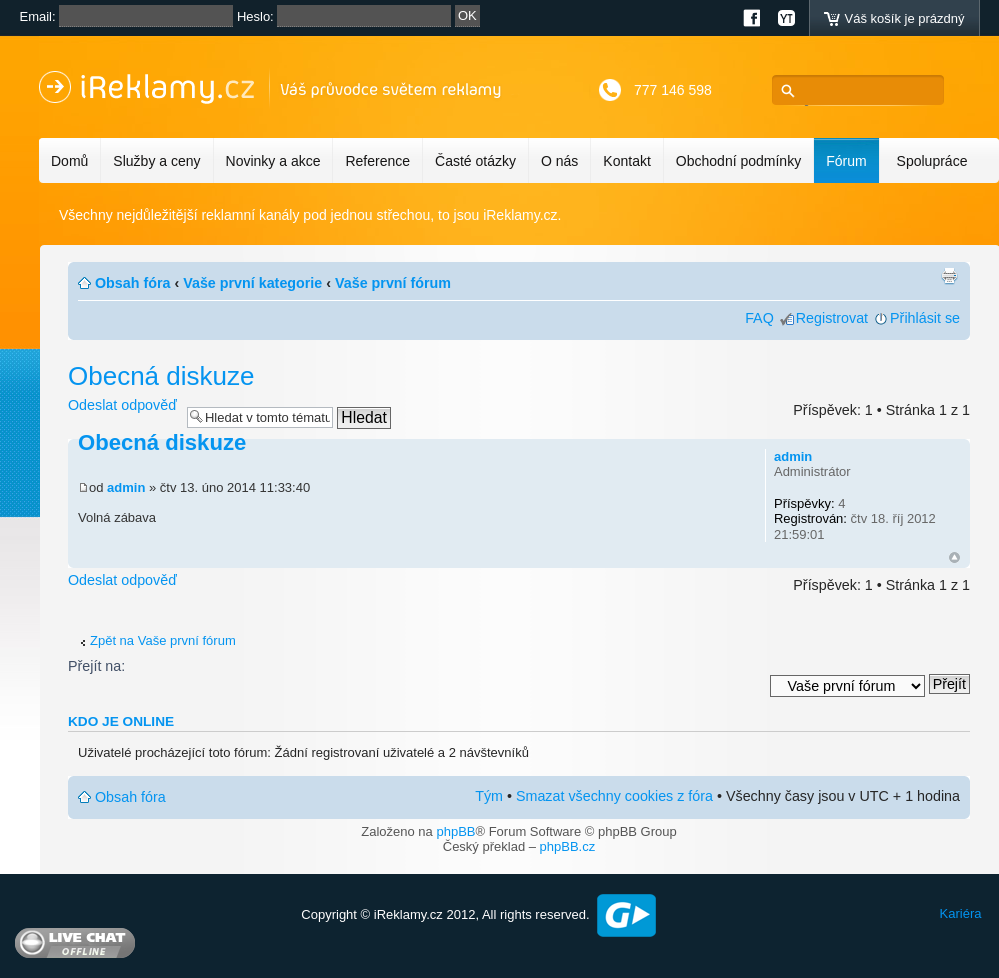 This screenshot has height=978, width=999. Describe the element at coordinates (252, 283) in the screenshot. I see `Vaše první kategorie` at that location.